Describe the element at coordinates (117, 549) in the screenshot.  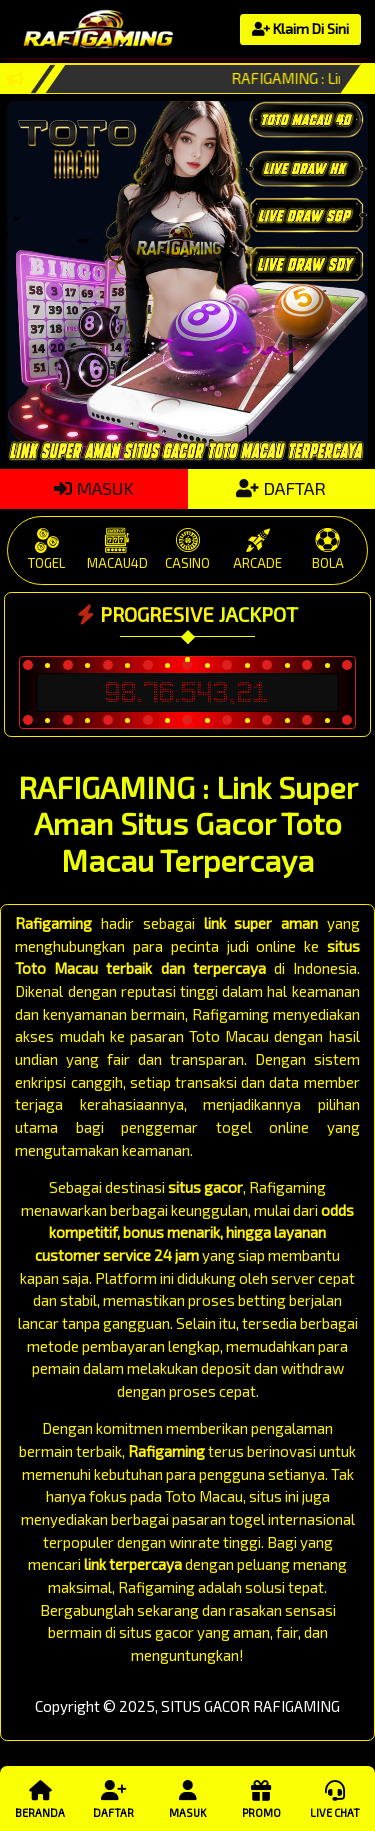
I see `MACAU4D` at that location.